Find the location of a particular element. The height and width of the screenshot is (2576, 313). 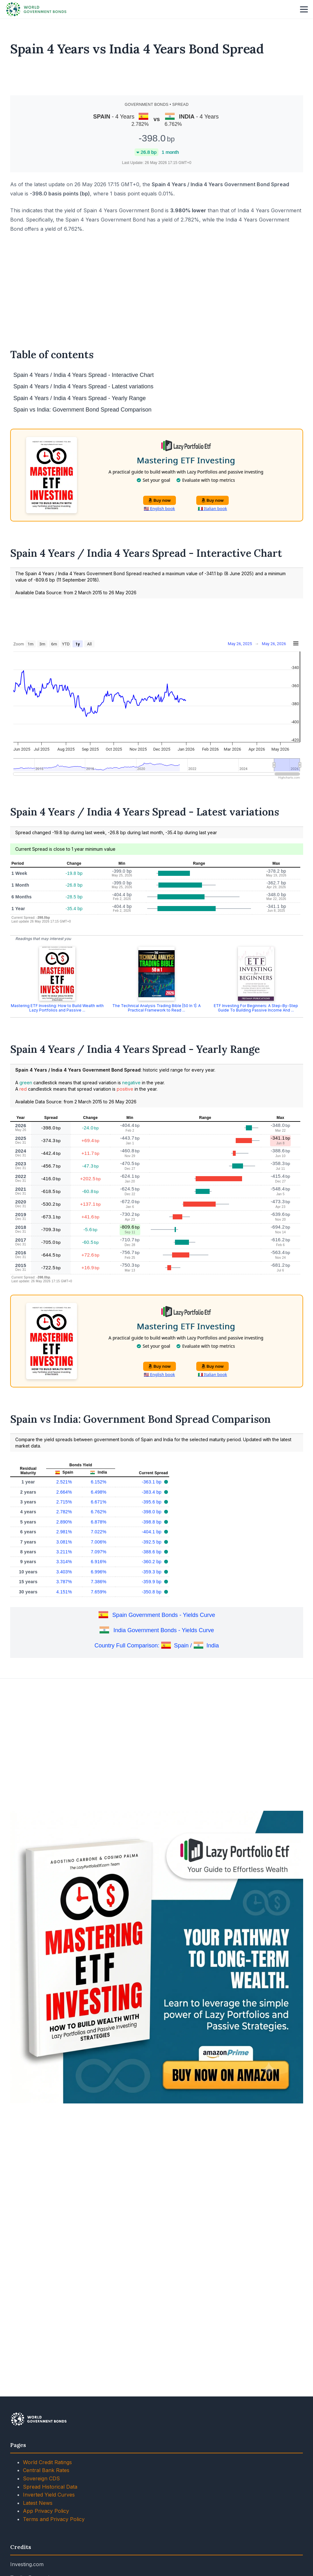

-359.9 bp is located at coordinates (152, 1581).